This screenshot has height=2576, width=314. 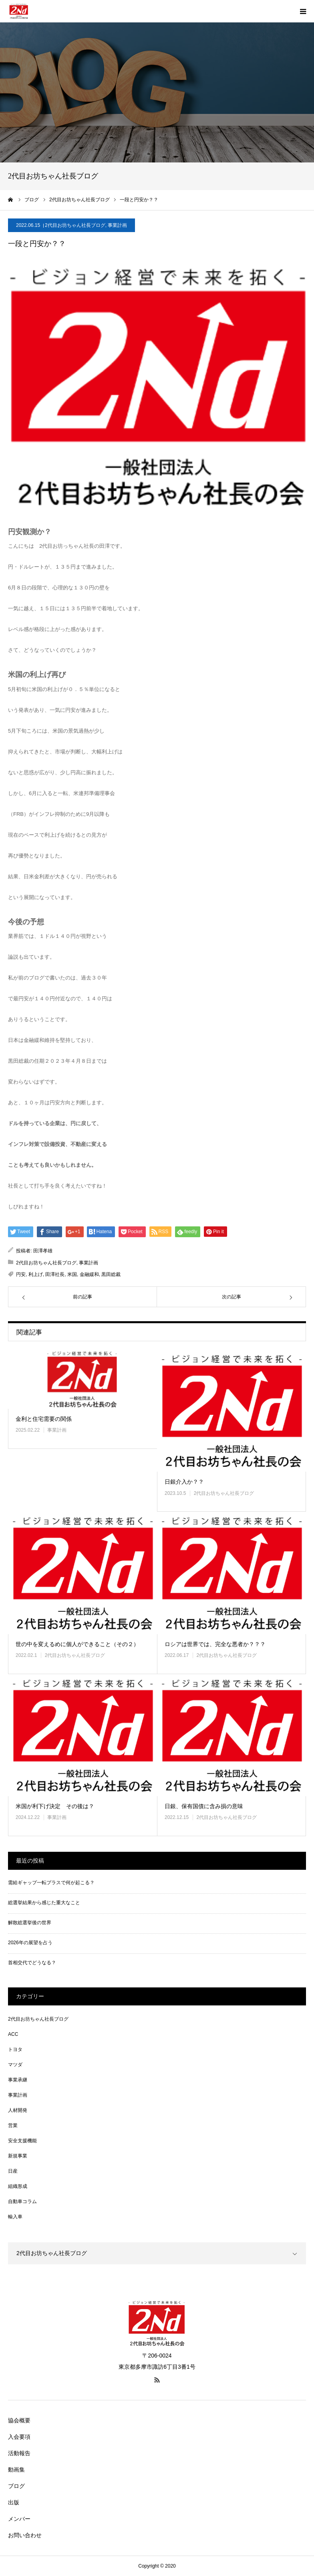 I want to click on 金融緩和, so click(x=89, y=1274).